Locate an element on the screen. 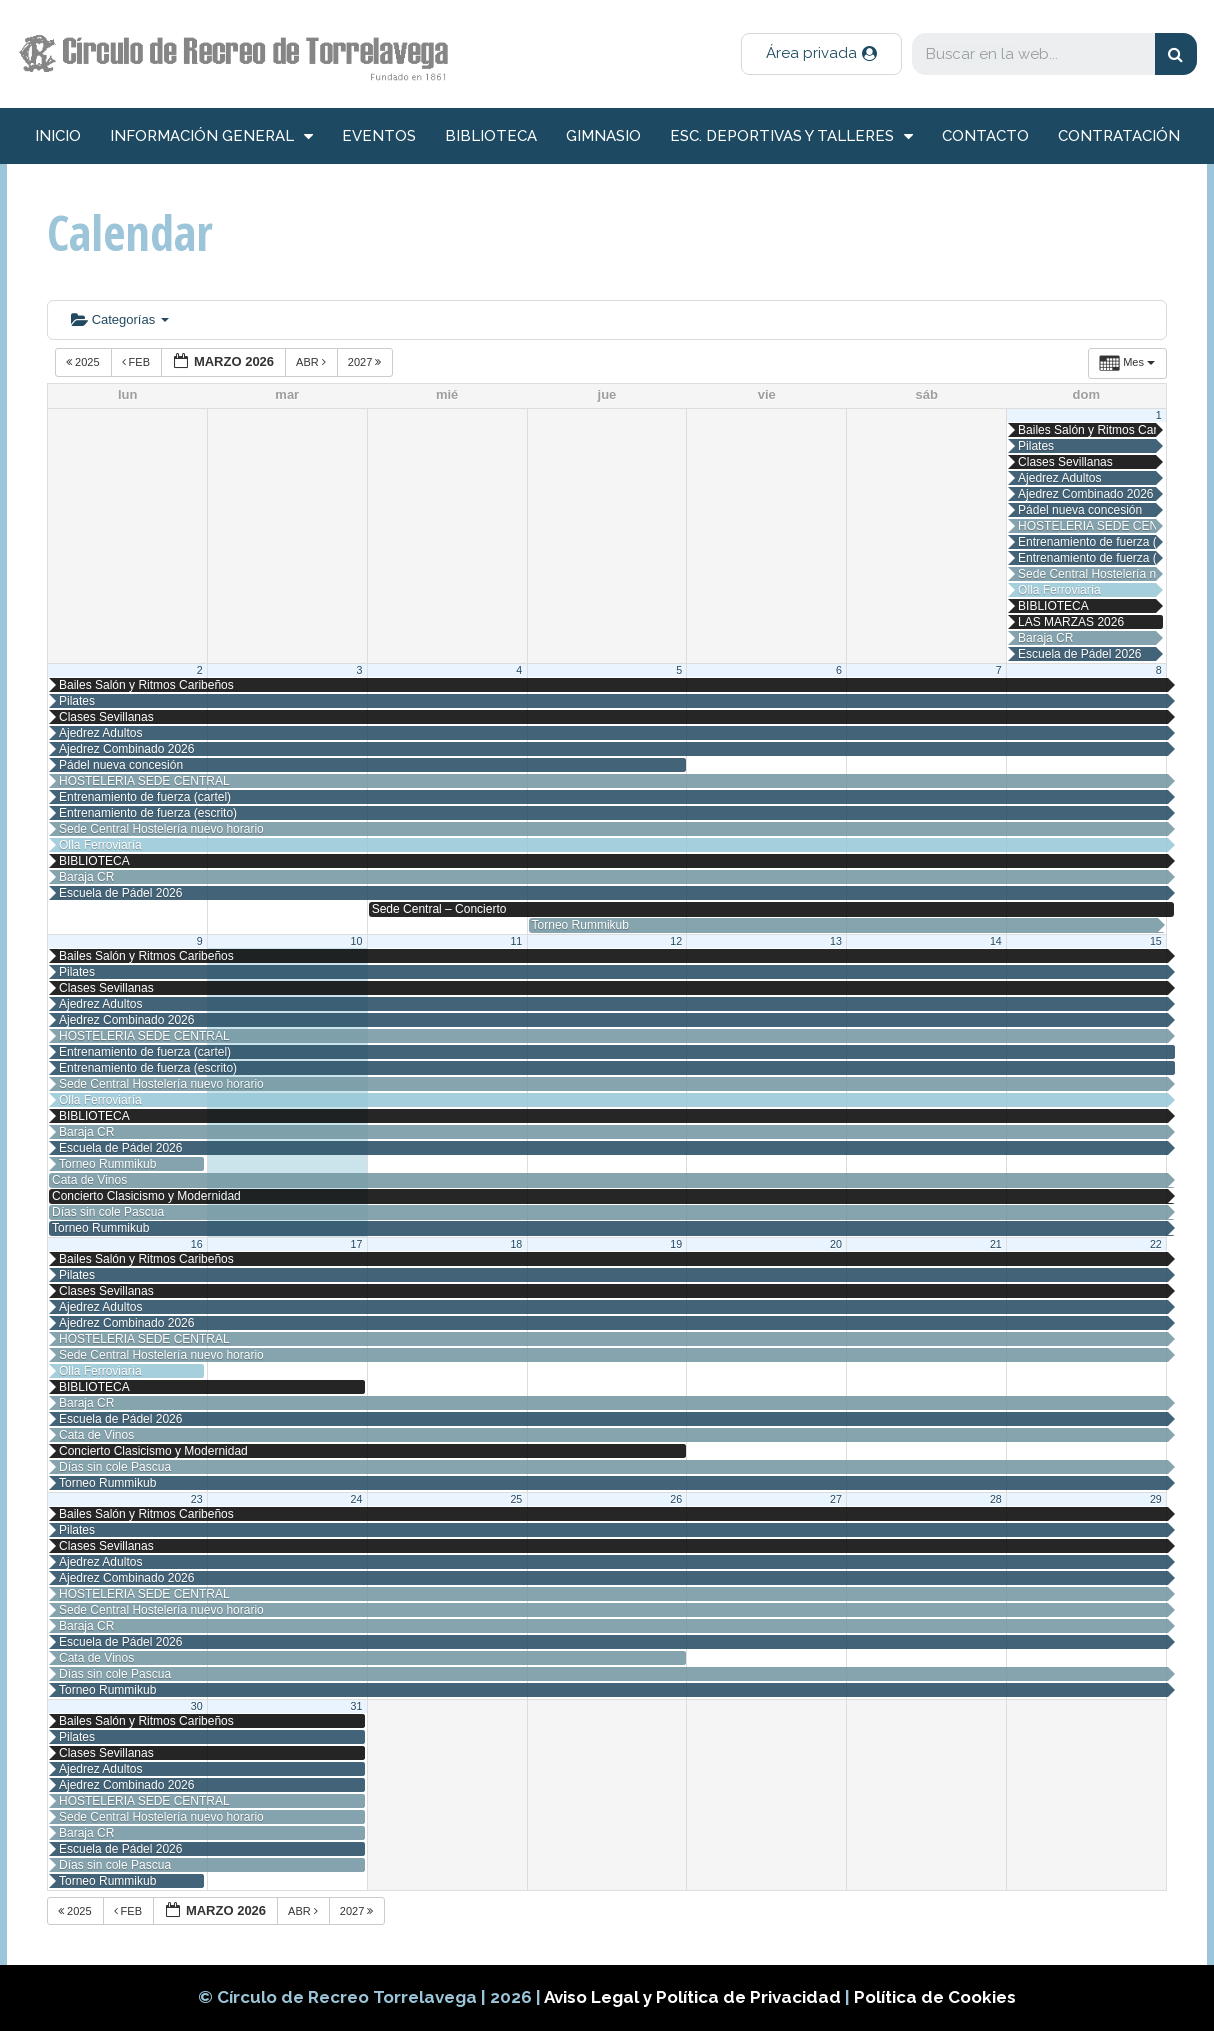 Image resolution: width=1214 pixels, height=2031 pixels. 13 is located at coordinates (836, 941).